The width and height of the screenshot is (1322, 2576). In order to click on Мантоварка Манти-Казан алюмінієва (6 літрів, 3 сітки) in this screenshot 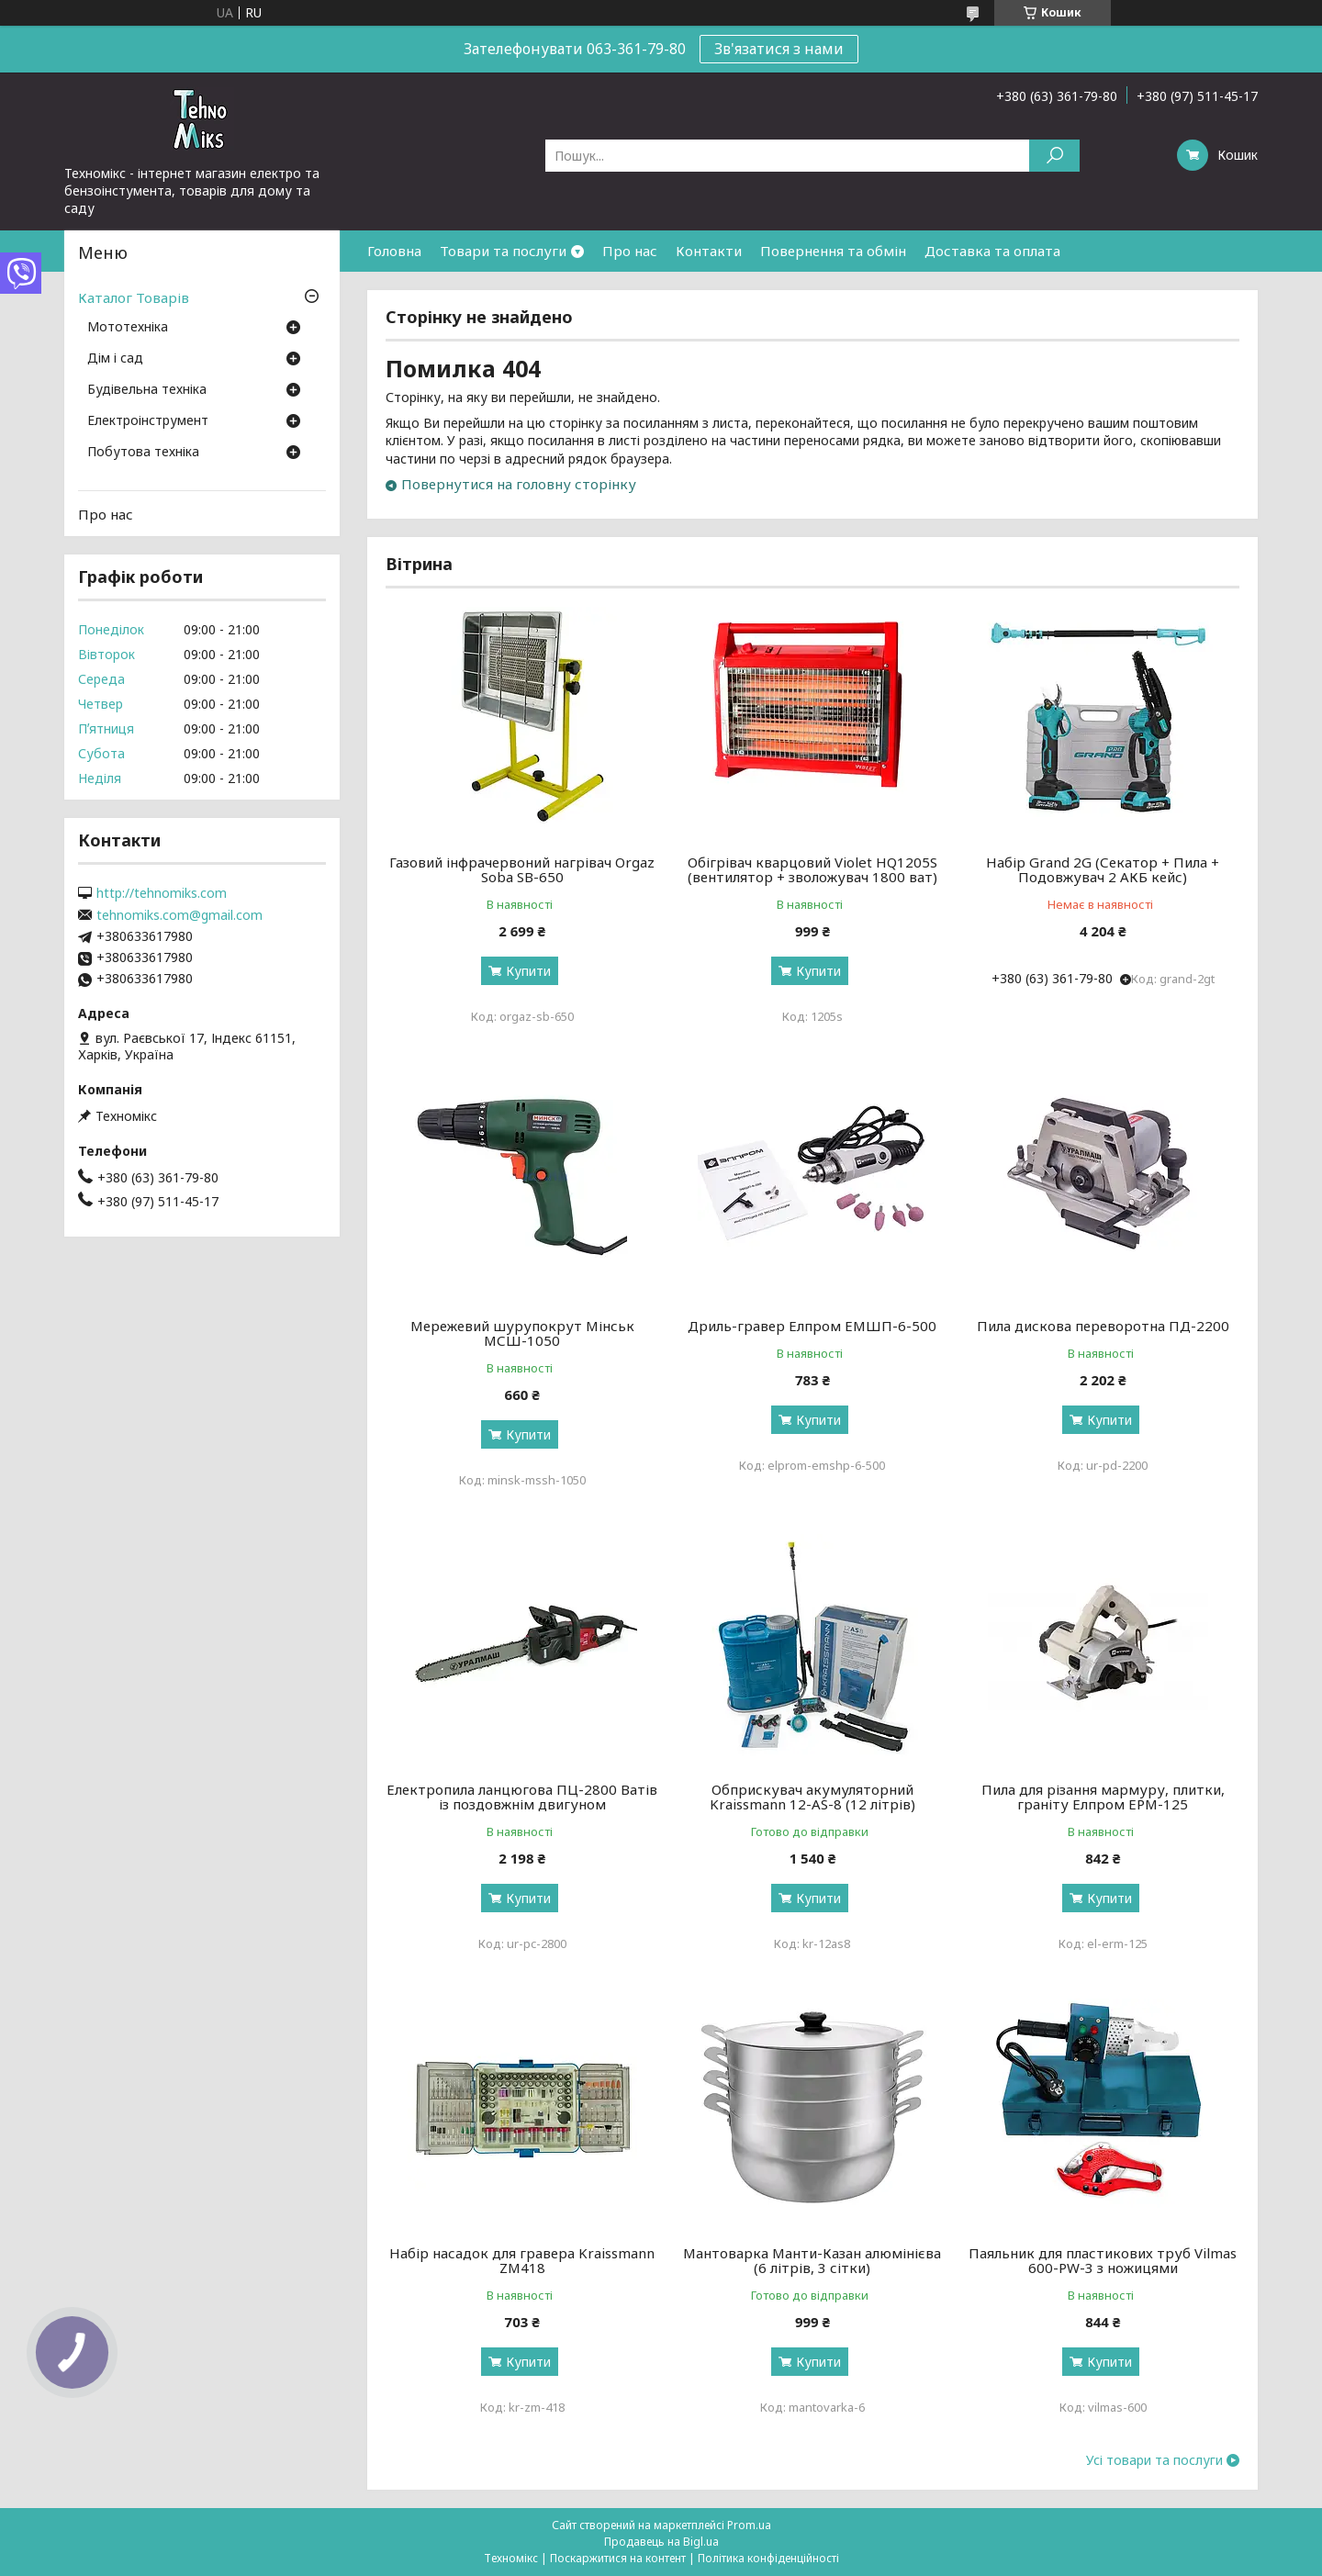, I will do `click(812, 2260)`.